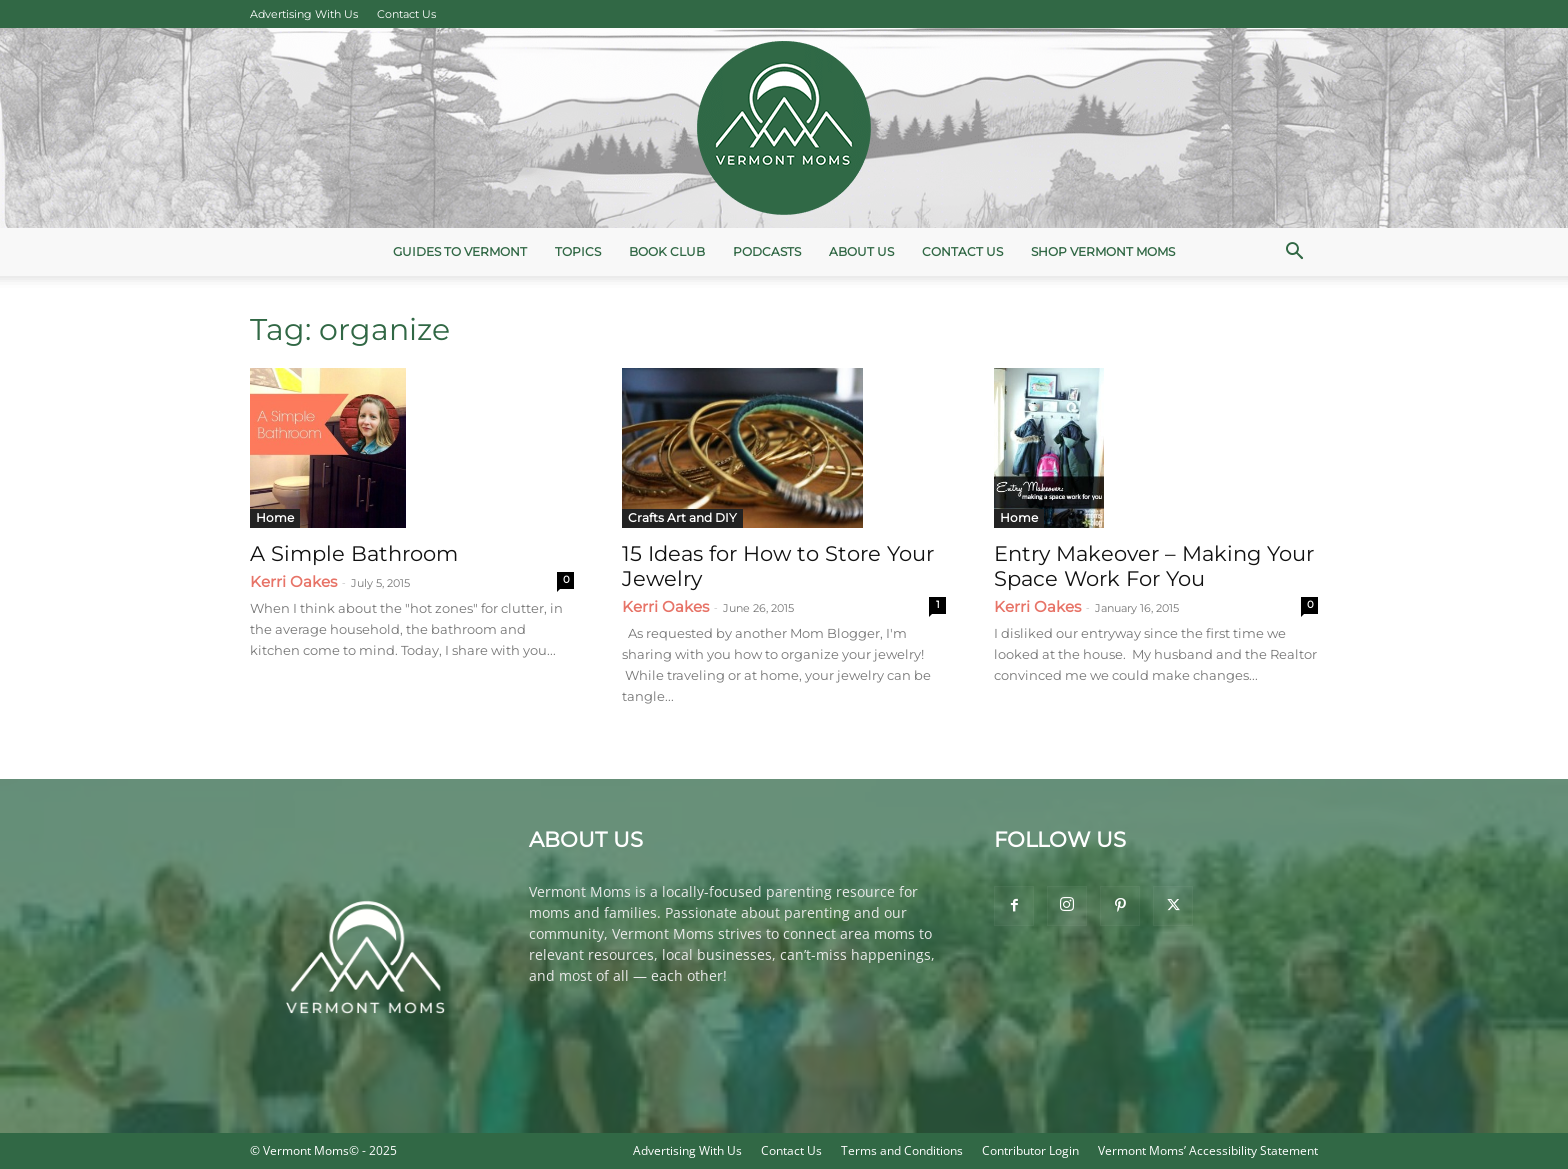 This screenshot has height=1169, width=1568. What do you see at coordinates (1103, 251) in the screenshot?
I see `Shop Vermont Moms` at bounding box center [1103, 251].